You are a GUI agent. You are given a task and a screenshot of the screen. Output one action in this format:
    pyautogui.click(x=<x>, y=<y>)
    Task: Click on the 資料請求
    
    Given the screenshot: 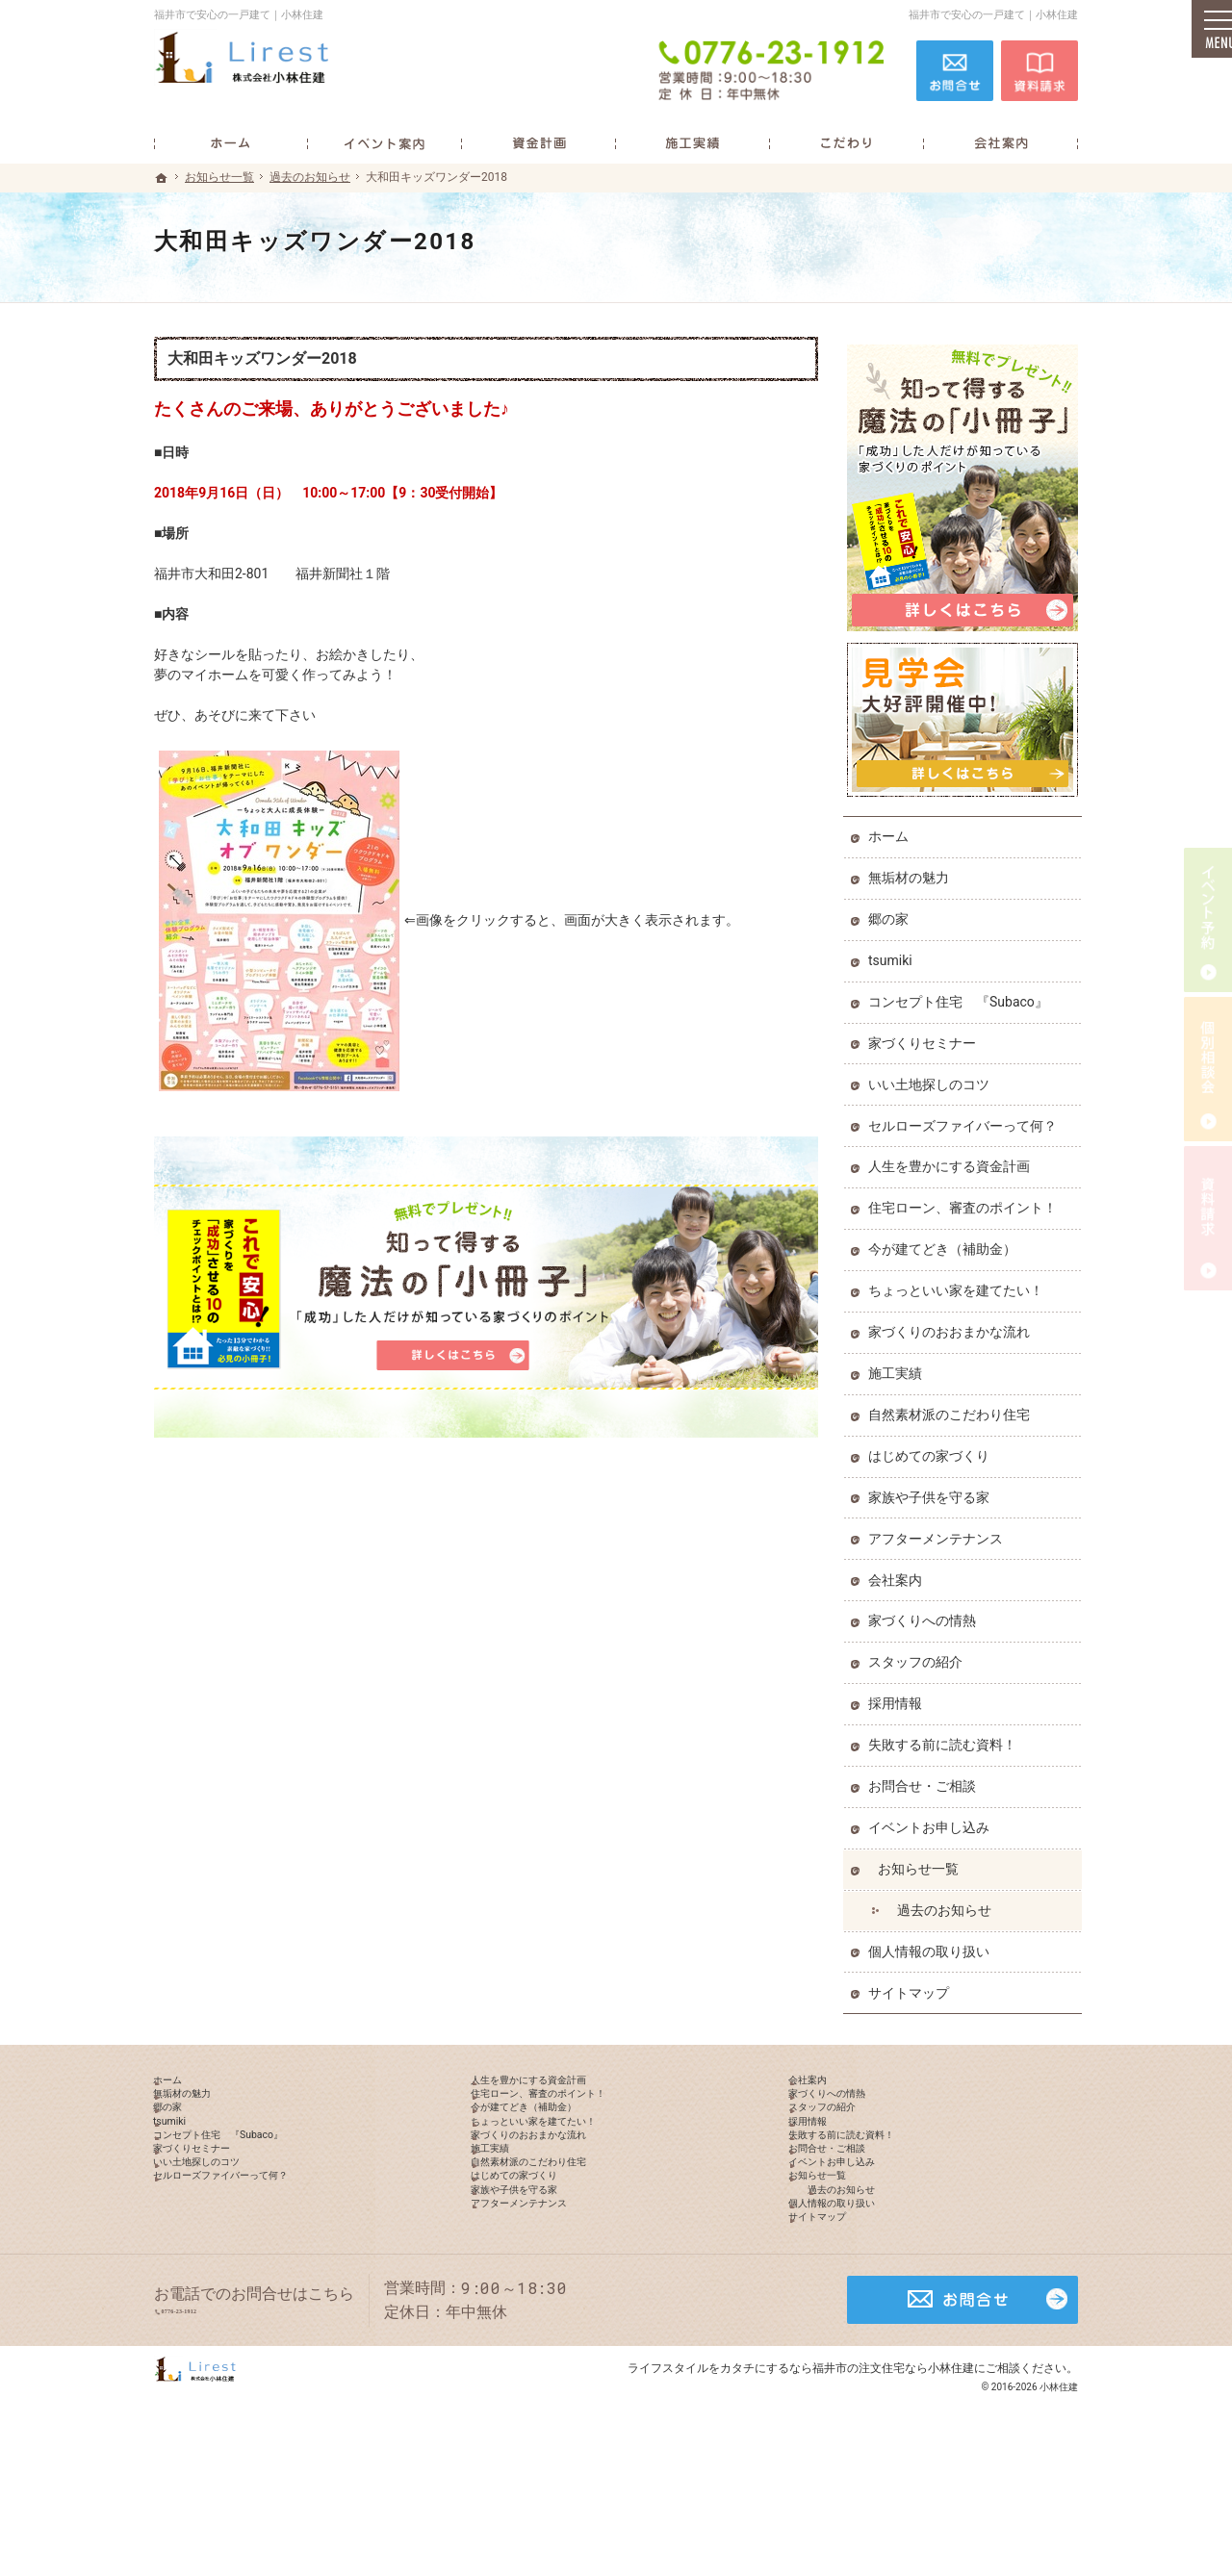 What is the action you would take?
    pyautogui.click(x=1039, y=69)
    